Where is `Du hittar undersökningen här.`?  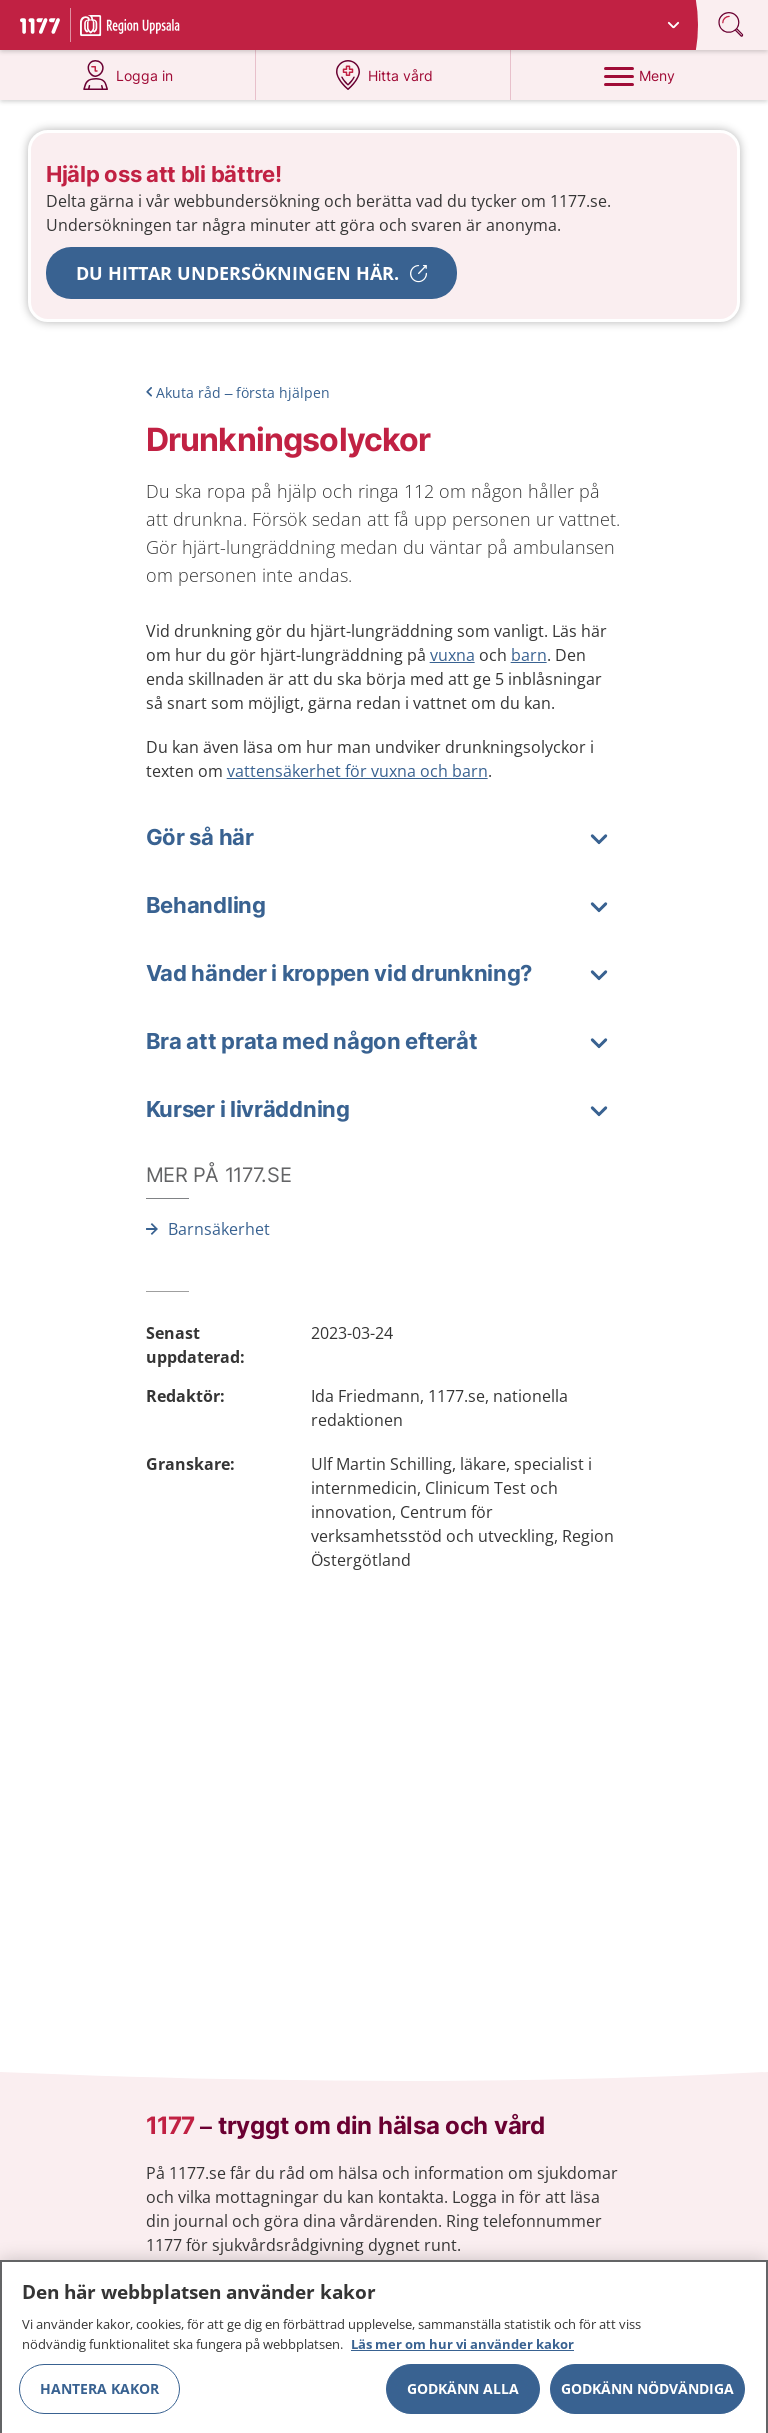
Du hittar undersökningen här. is located at coordinates (237, 273).